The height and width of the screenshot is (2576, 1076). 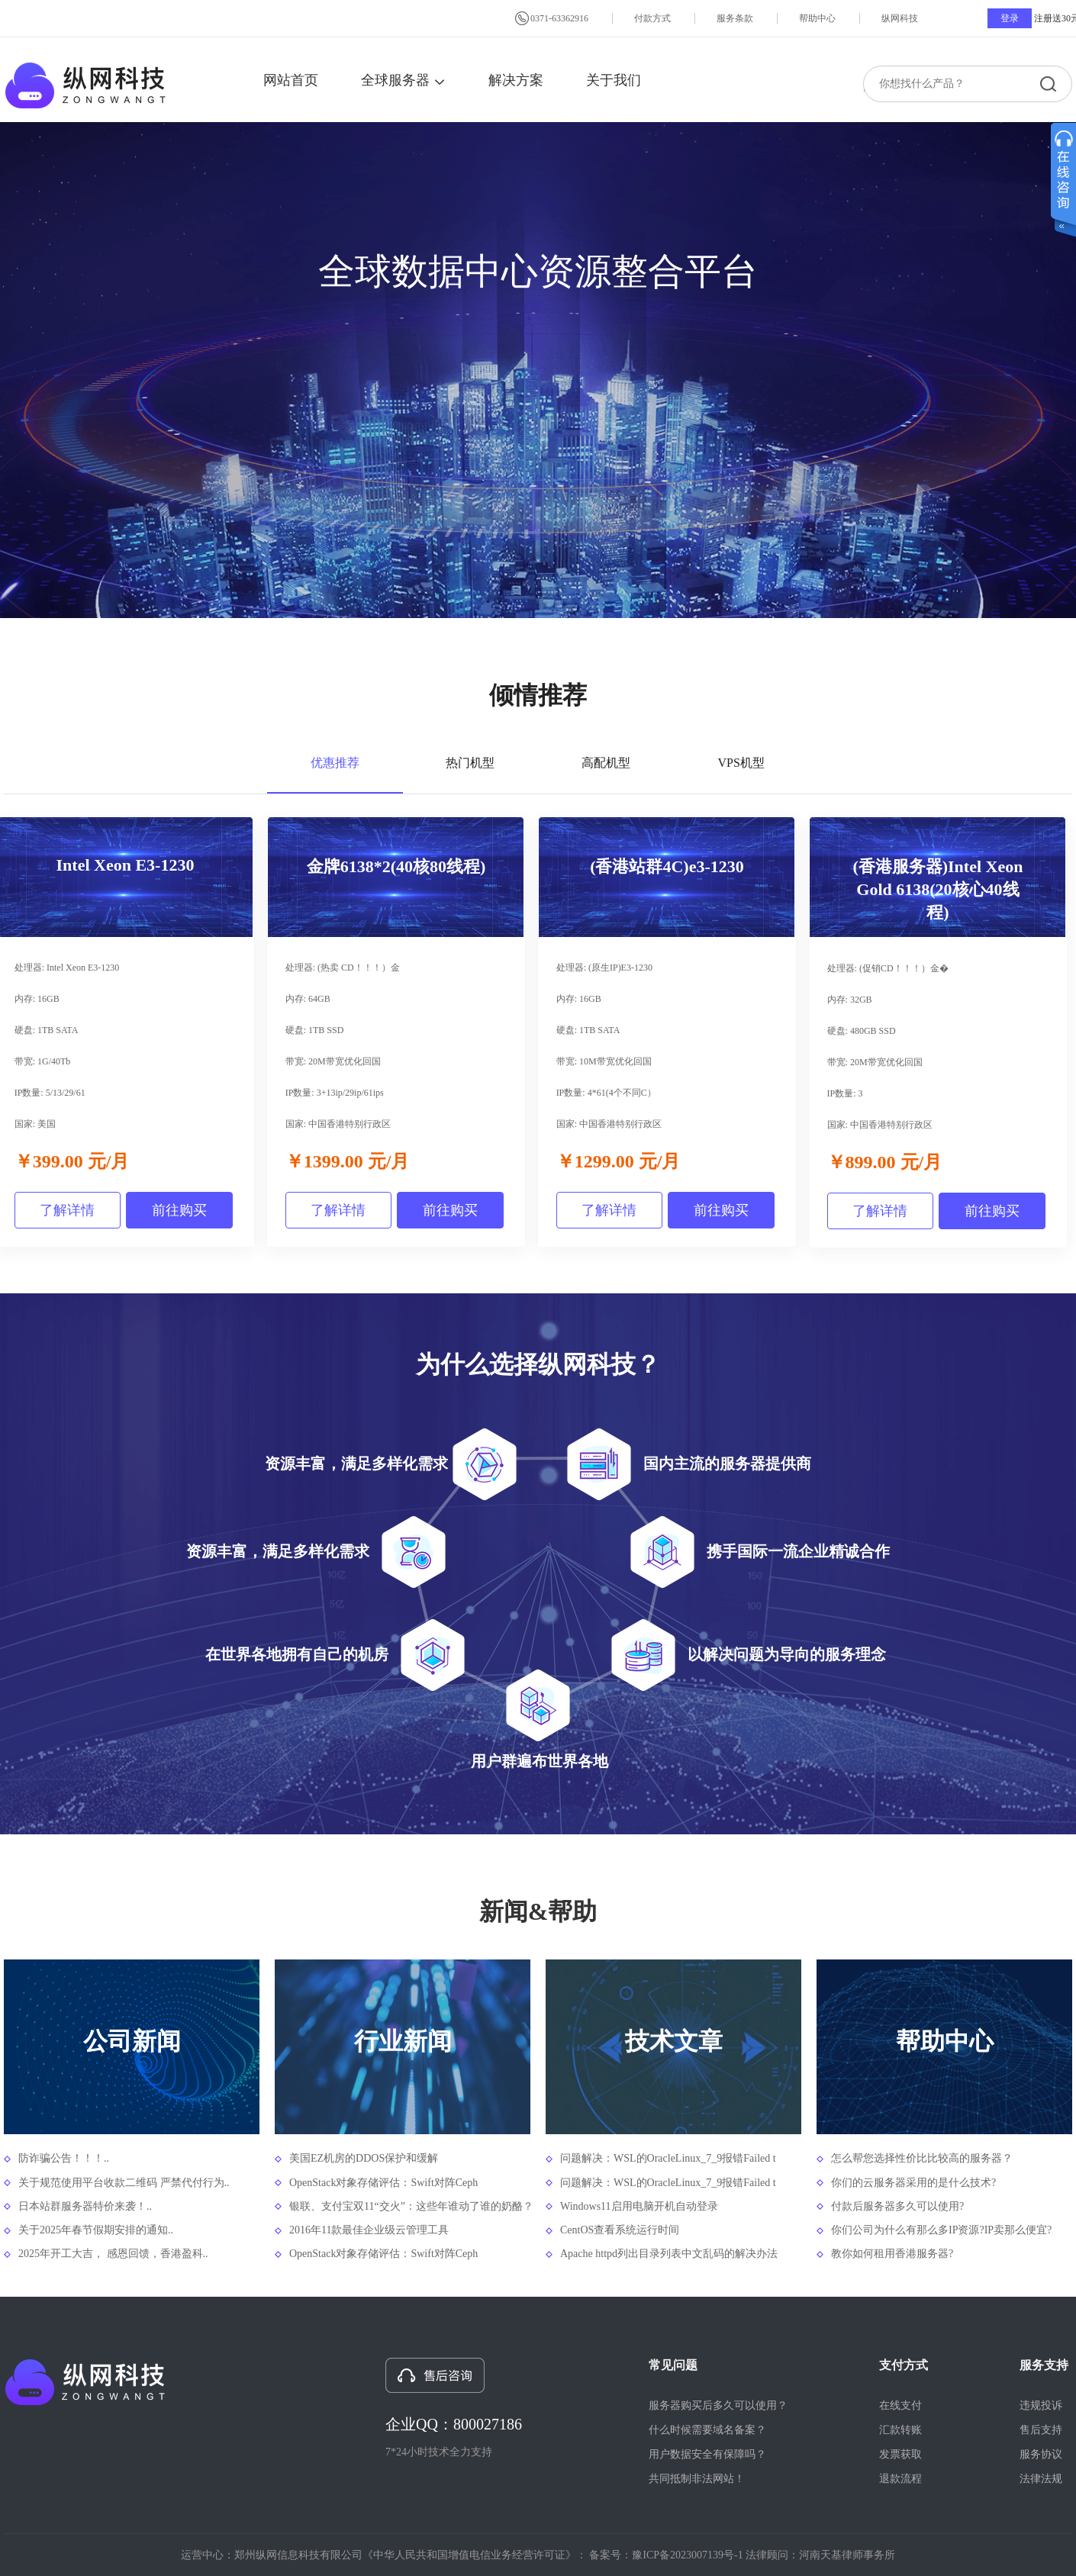 What do you see at coordinates (132, 2041) in the screenshot?
I see `公司新闻` at bounding box center [132, 2041].